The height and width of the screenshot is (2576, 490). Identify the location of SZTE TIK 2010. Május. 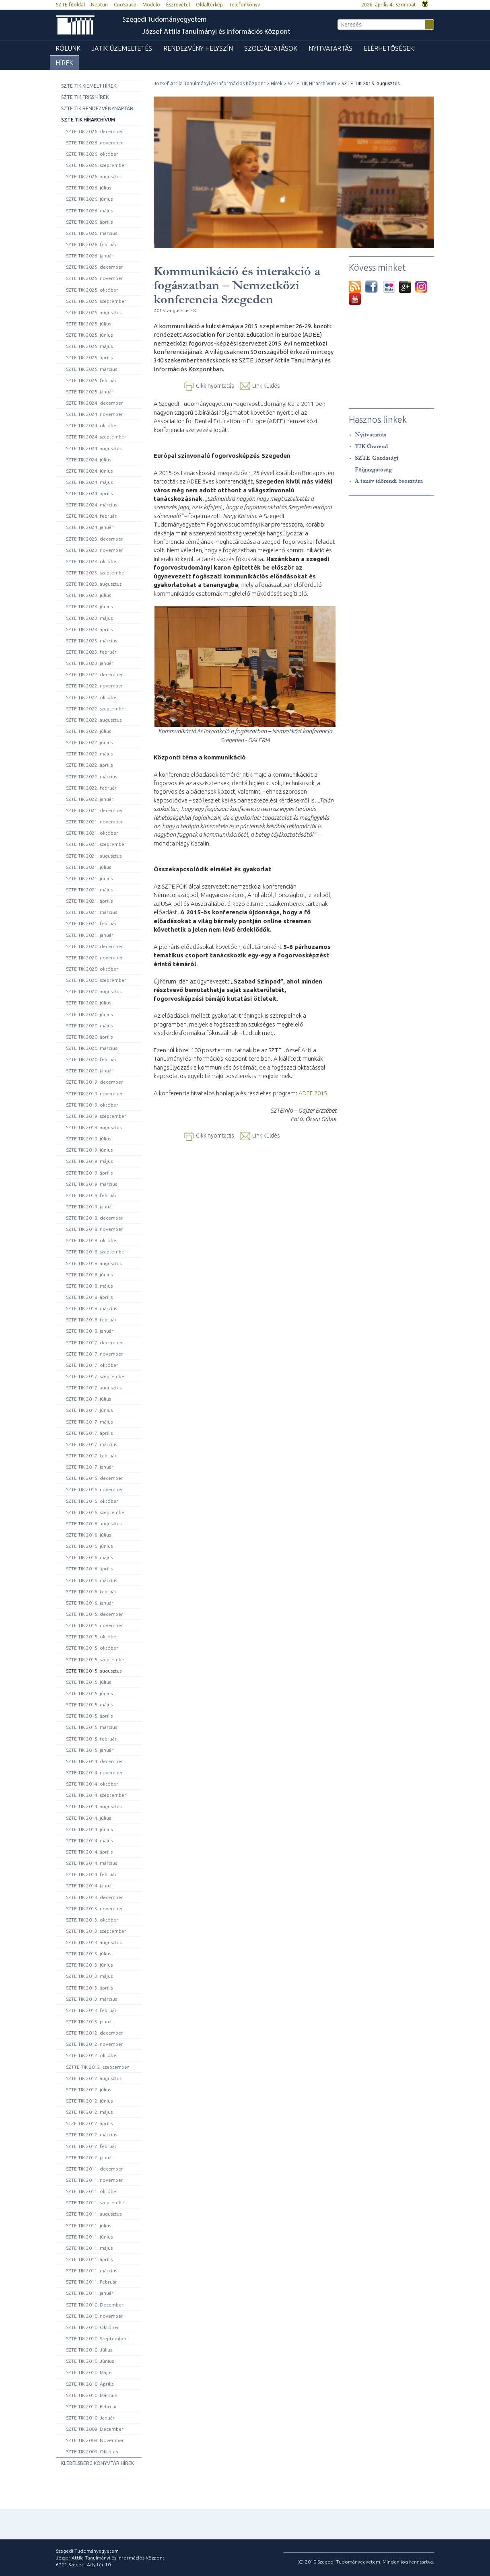
(89, 2372).